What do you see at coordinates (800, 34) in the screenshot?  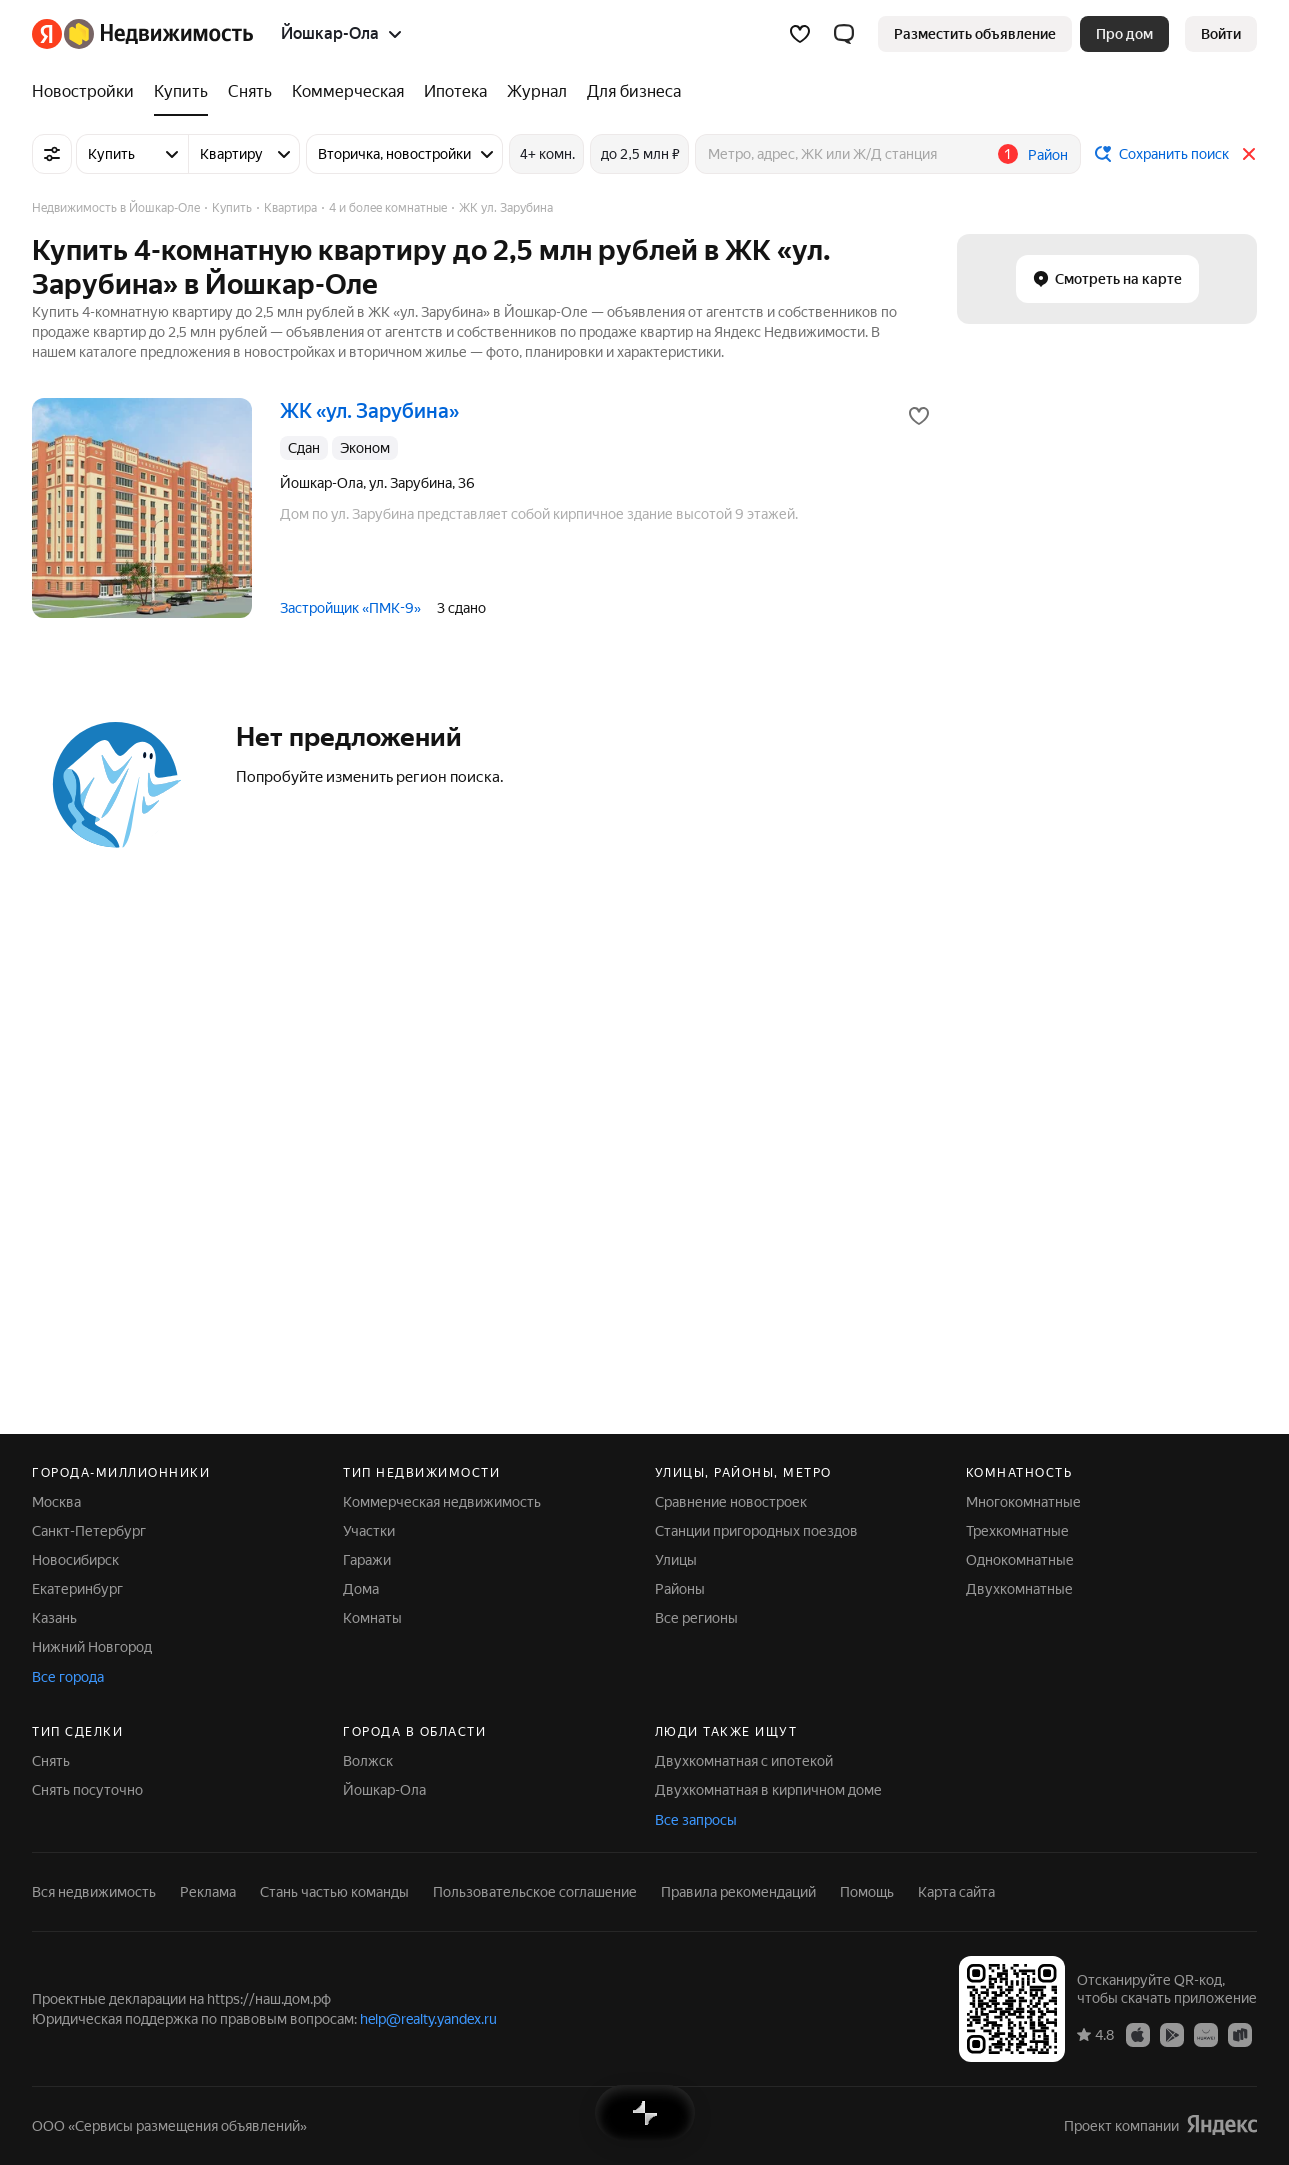 I see `[Избранное]` at bounding box center [800, 34].